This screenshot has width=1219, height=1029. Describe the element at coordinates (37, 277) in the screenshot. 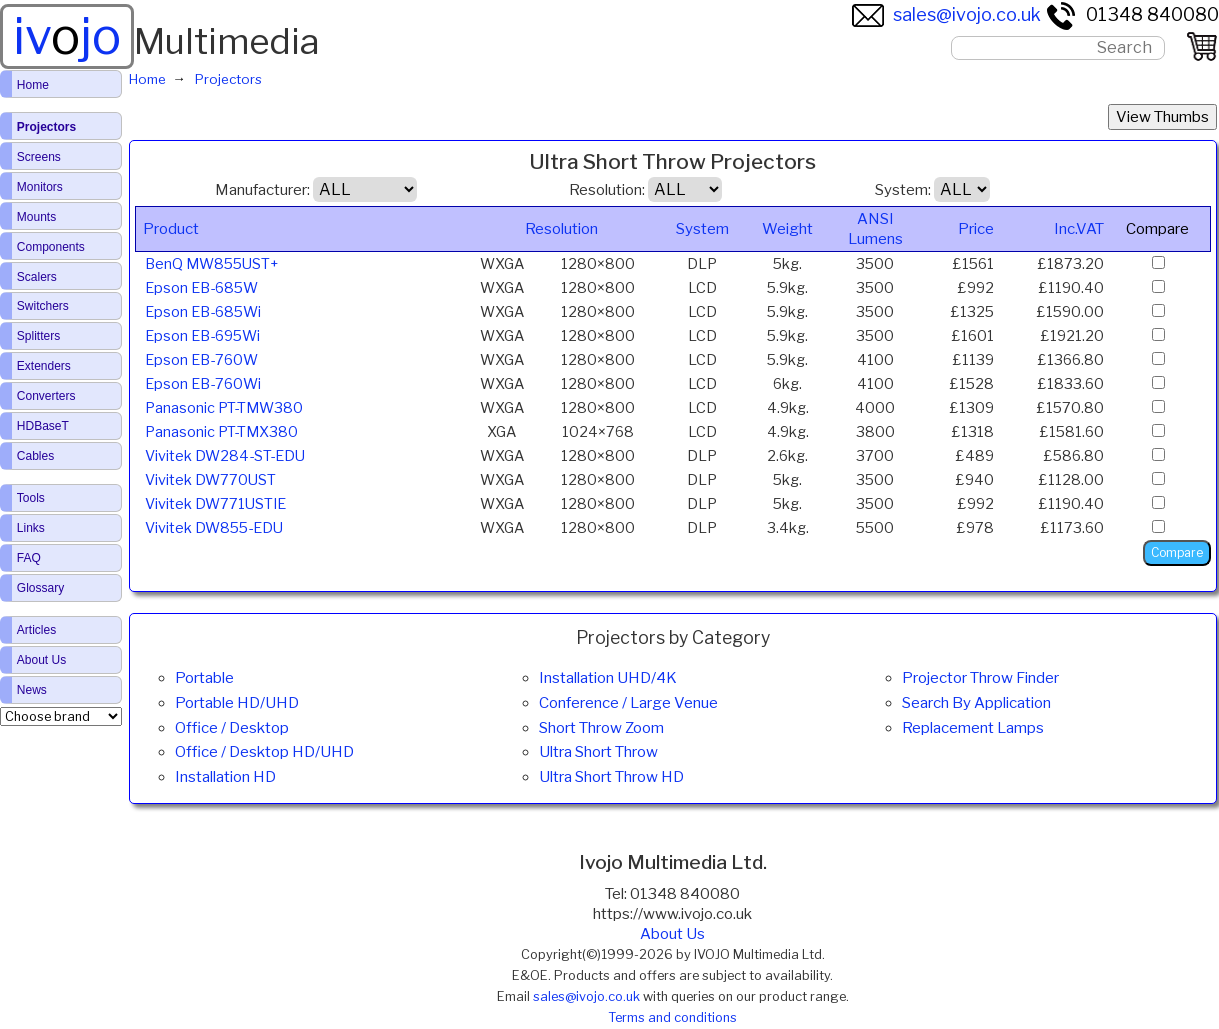

I see `Scalers` at that location.